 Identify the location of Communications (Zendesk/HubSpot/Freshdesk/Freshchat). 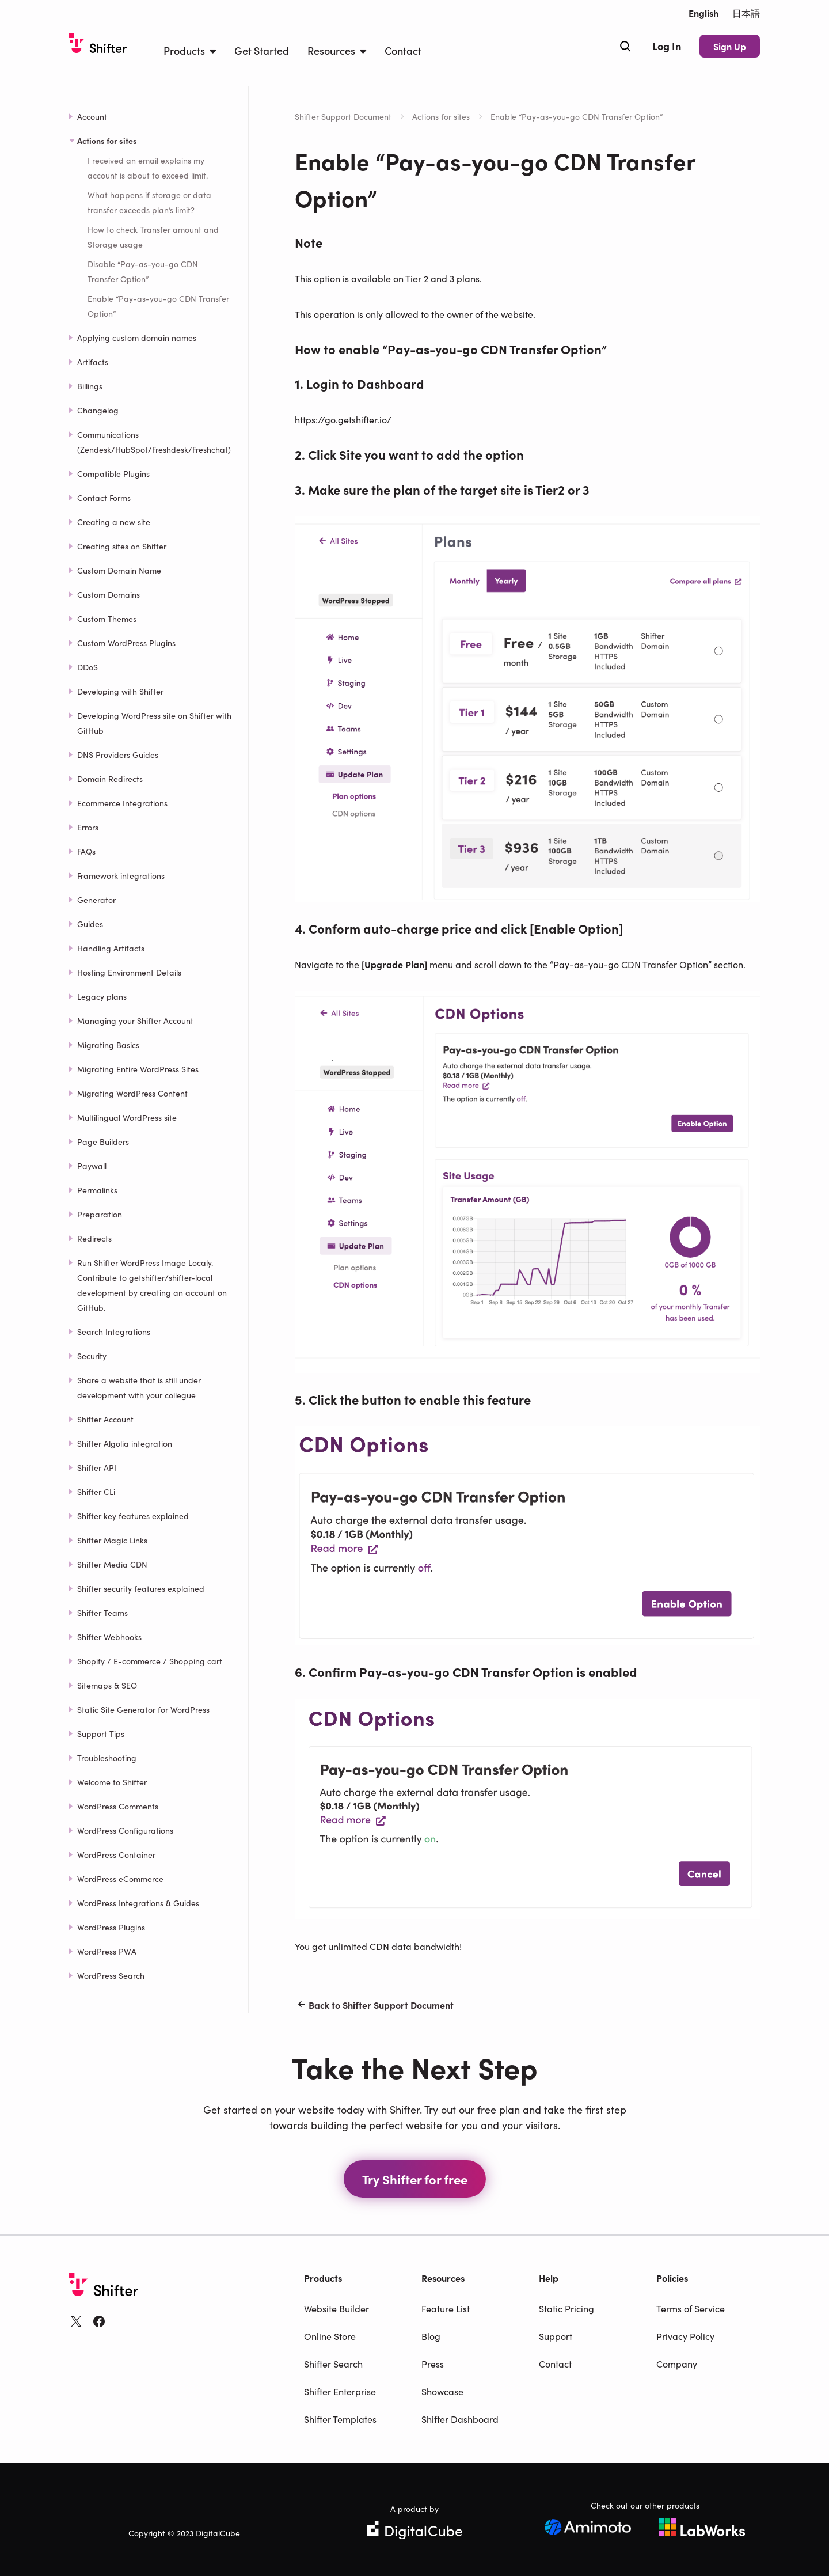
(154, 441).